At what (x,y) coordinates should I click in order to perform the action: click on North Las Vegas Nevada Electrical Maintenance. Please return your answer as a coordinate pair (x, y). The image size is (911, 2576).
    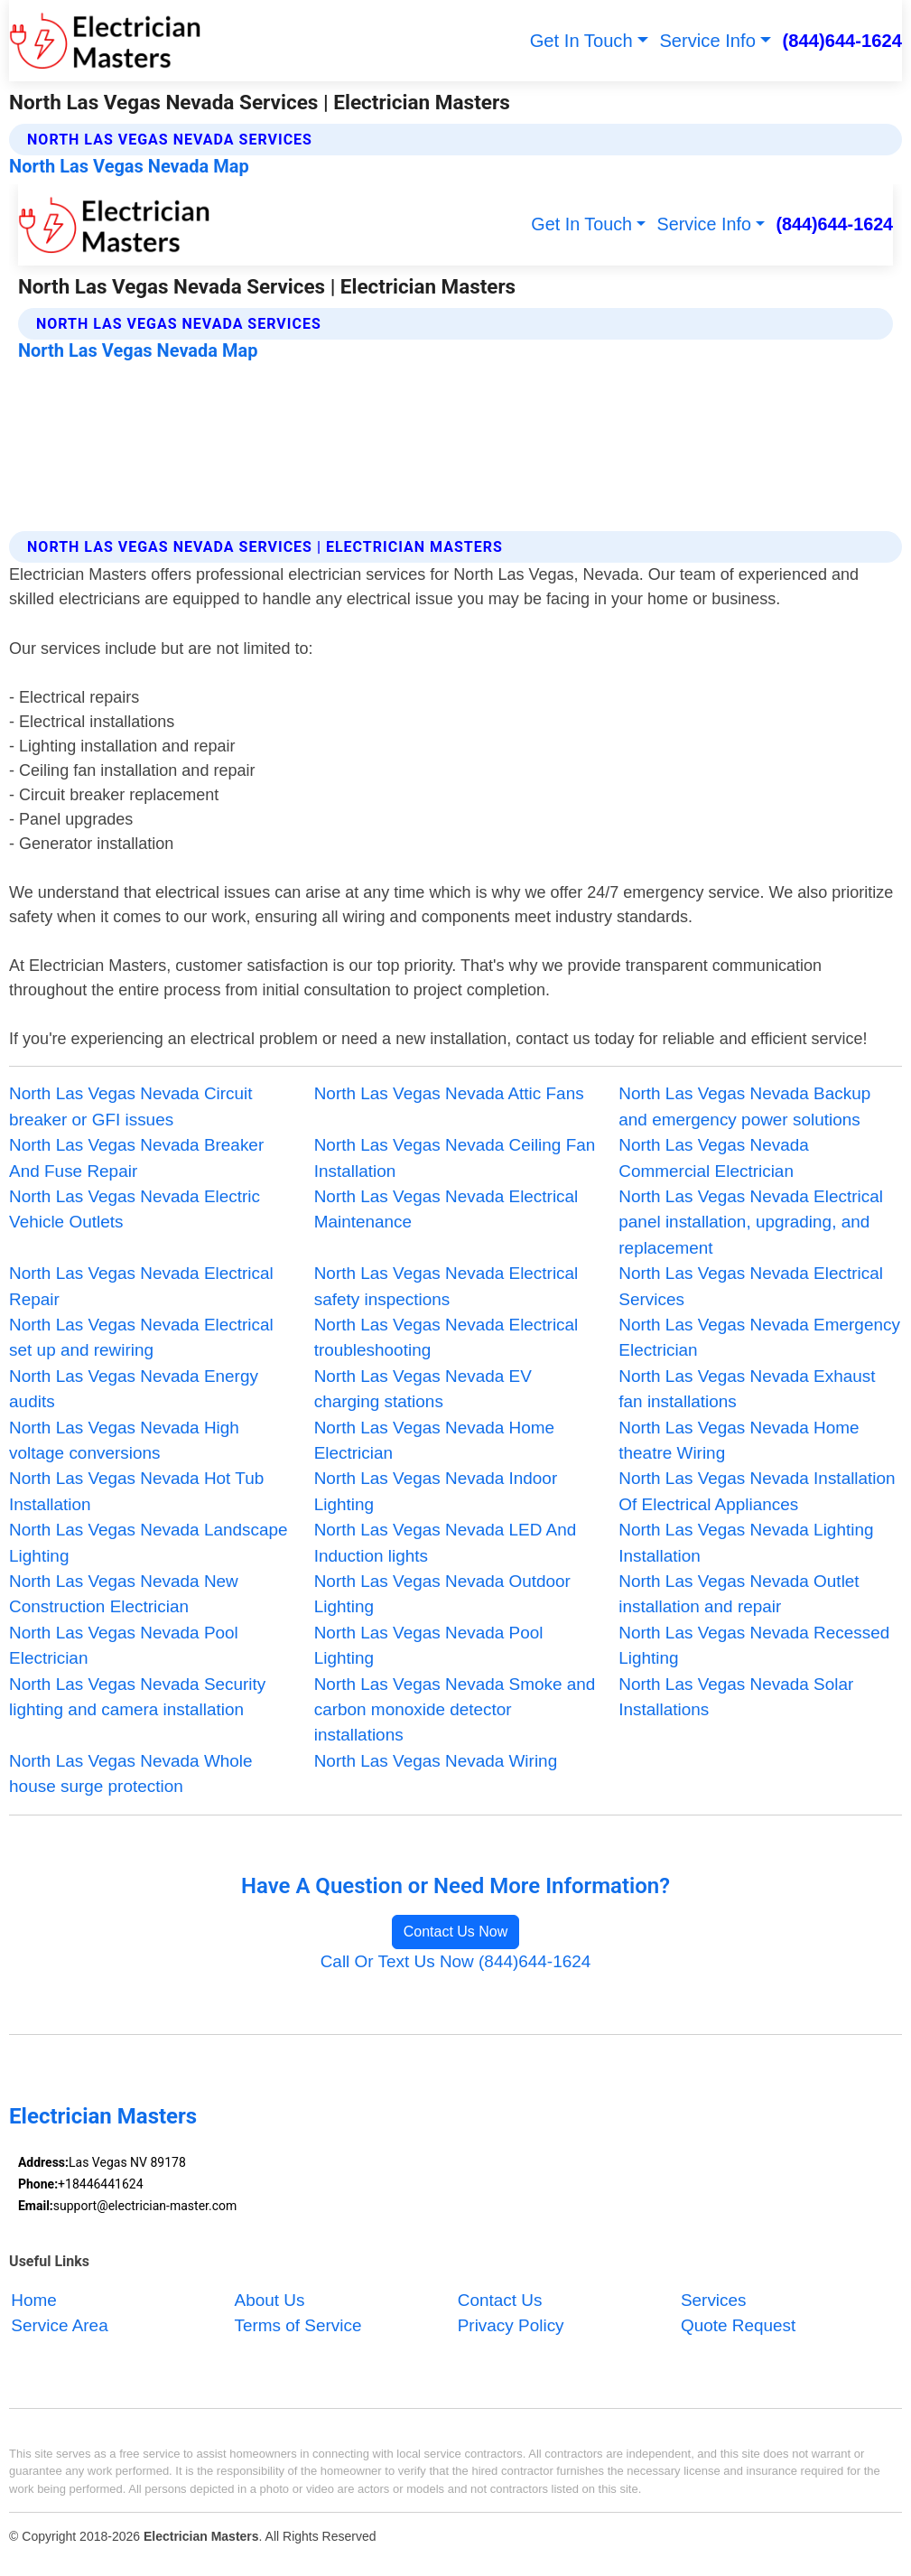
    Looking at the image, I should click on (446, 1209).